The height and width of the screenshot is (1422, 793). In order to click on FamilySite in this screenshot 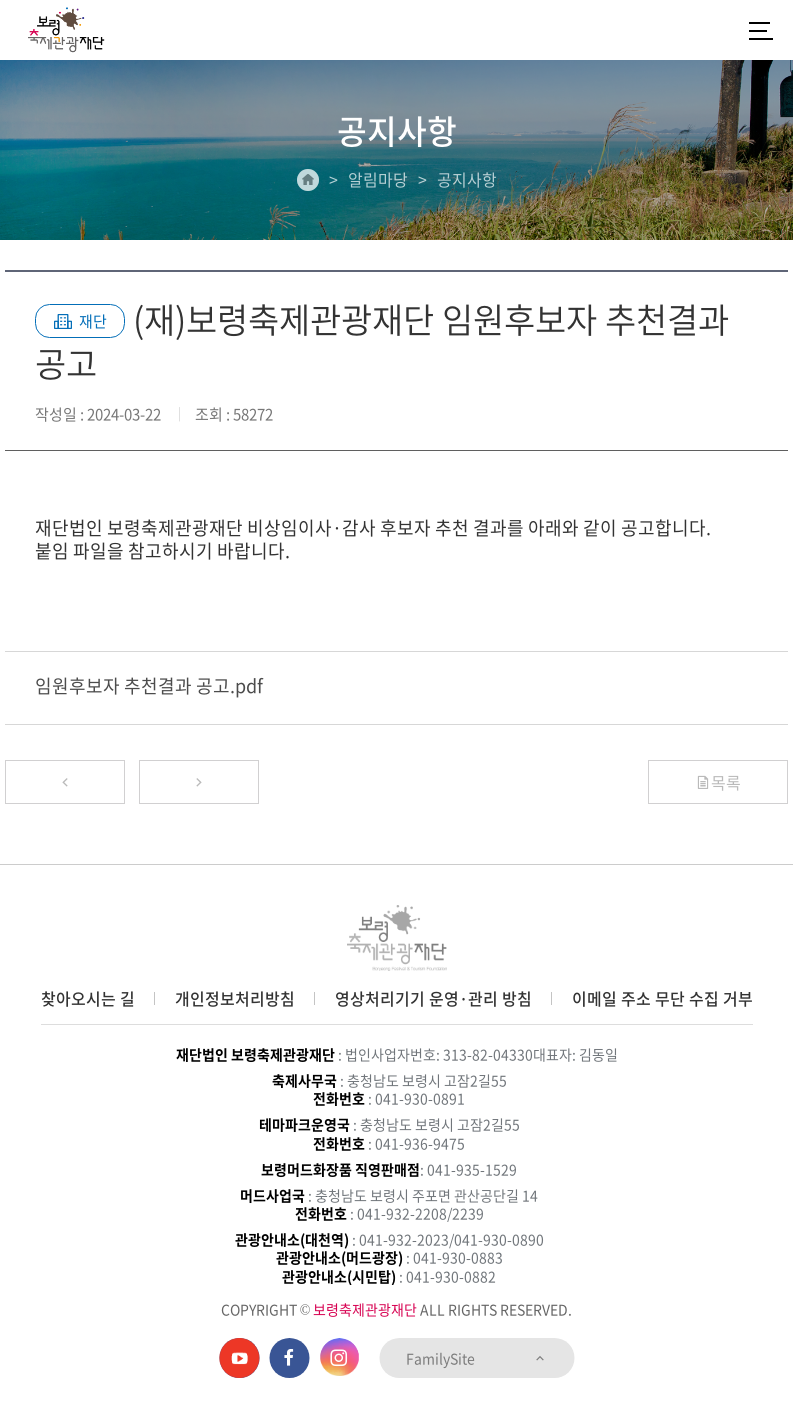, I will do `click(476, 1358)`.